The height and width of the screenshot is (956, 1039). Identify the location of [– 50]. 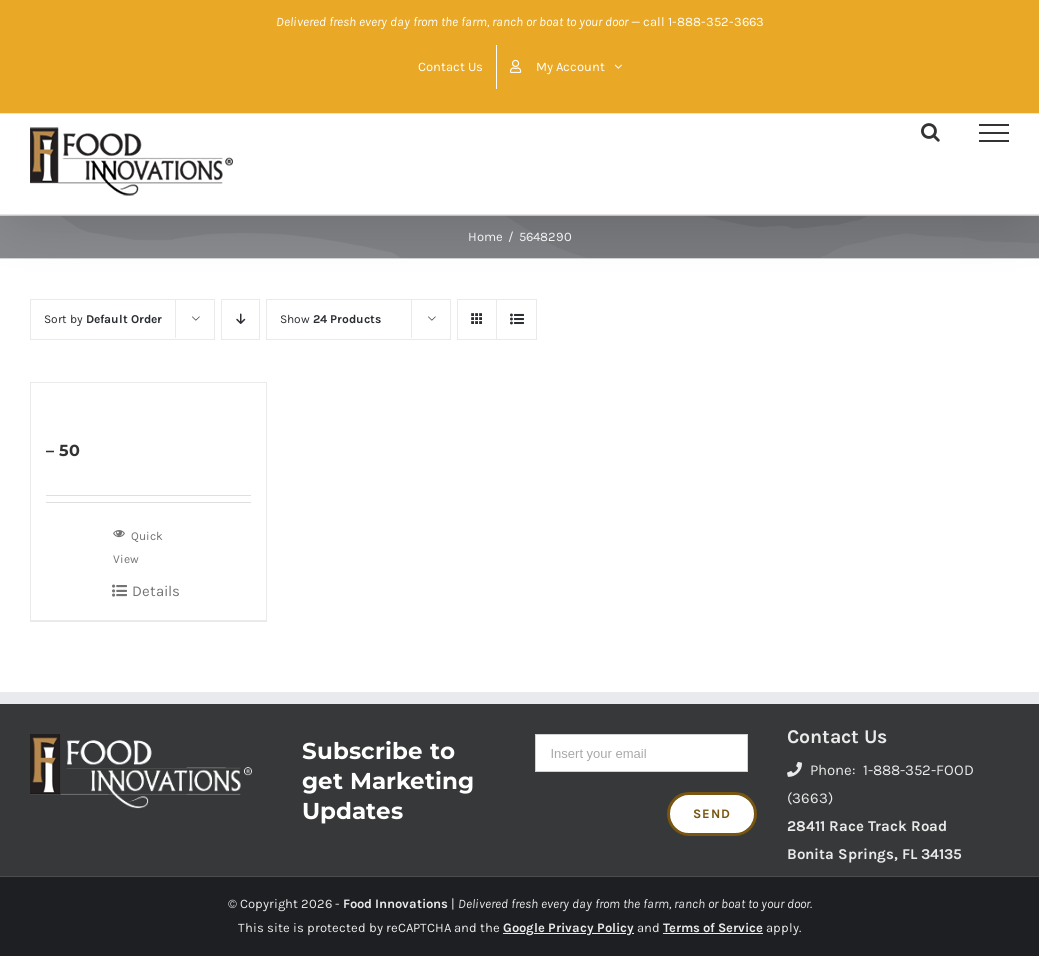
(148, 399).